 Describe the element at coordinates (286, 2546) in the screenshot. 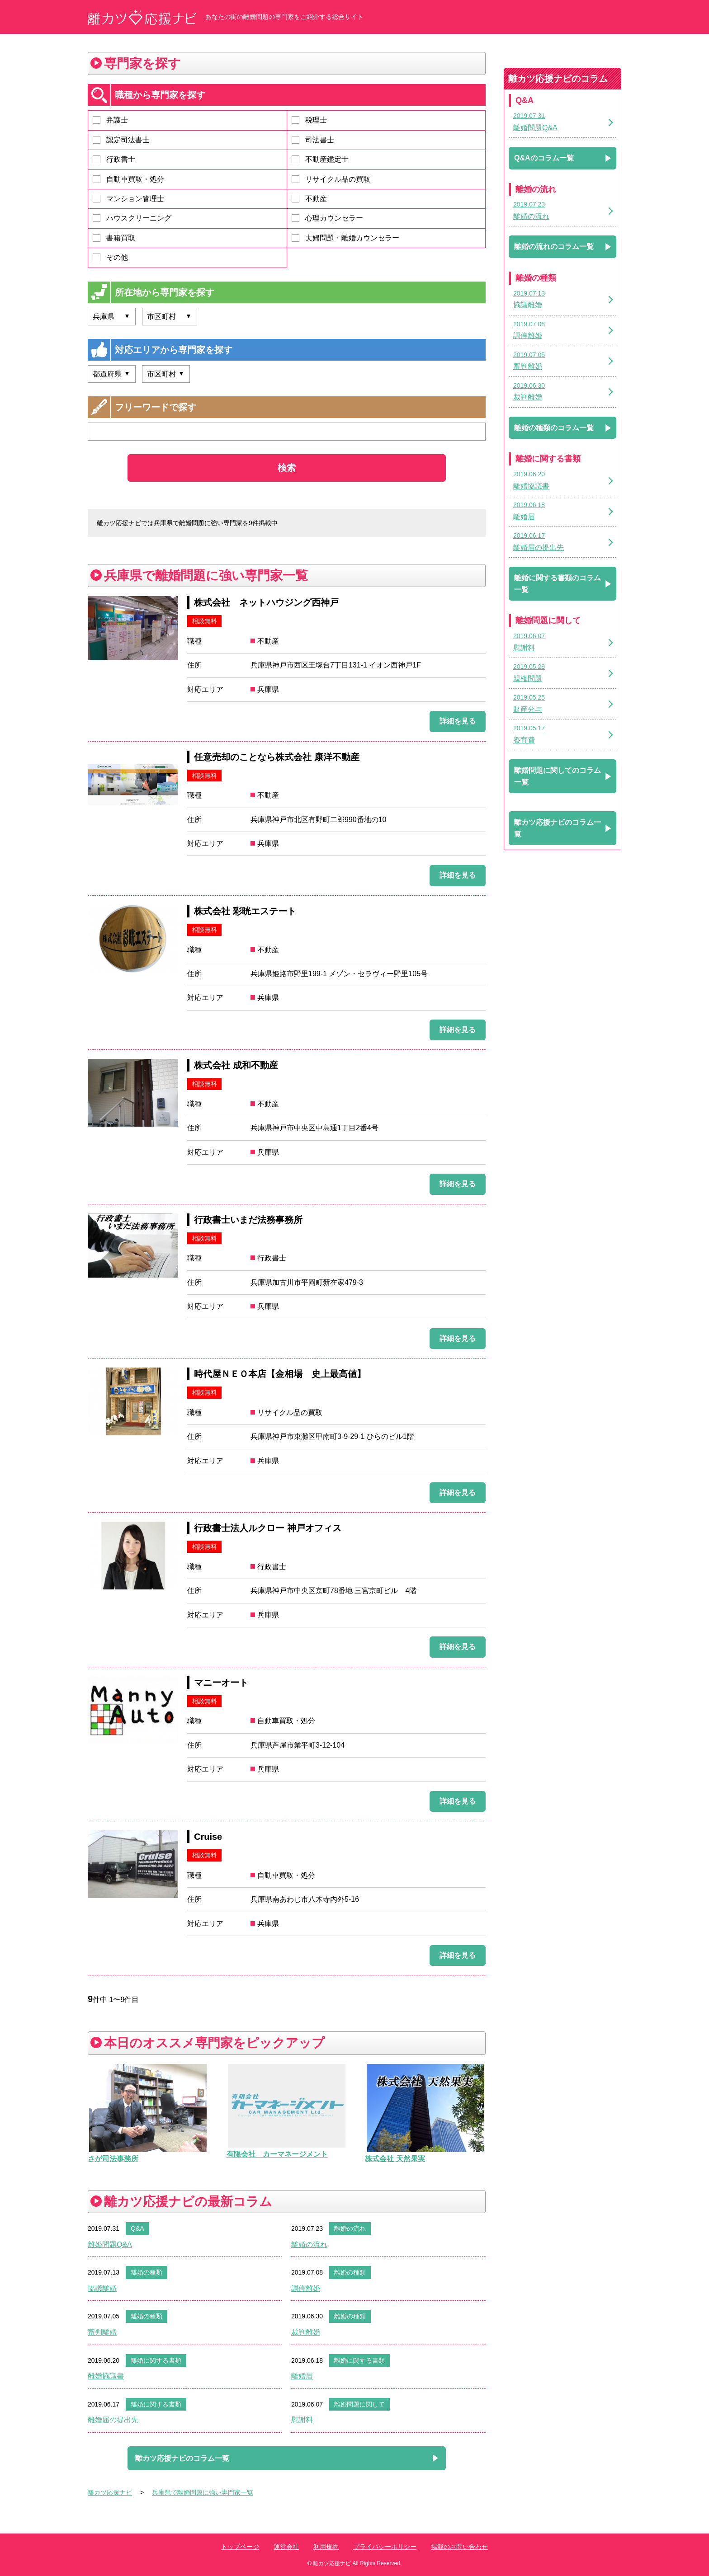

I see `運営会社` at that location.